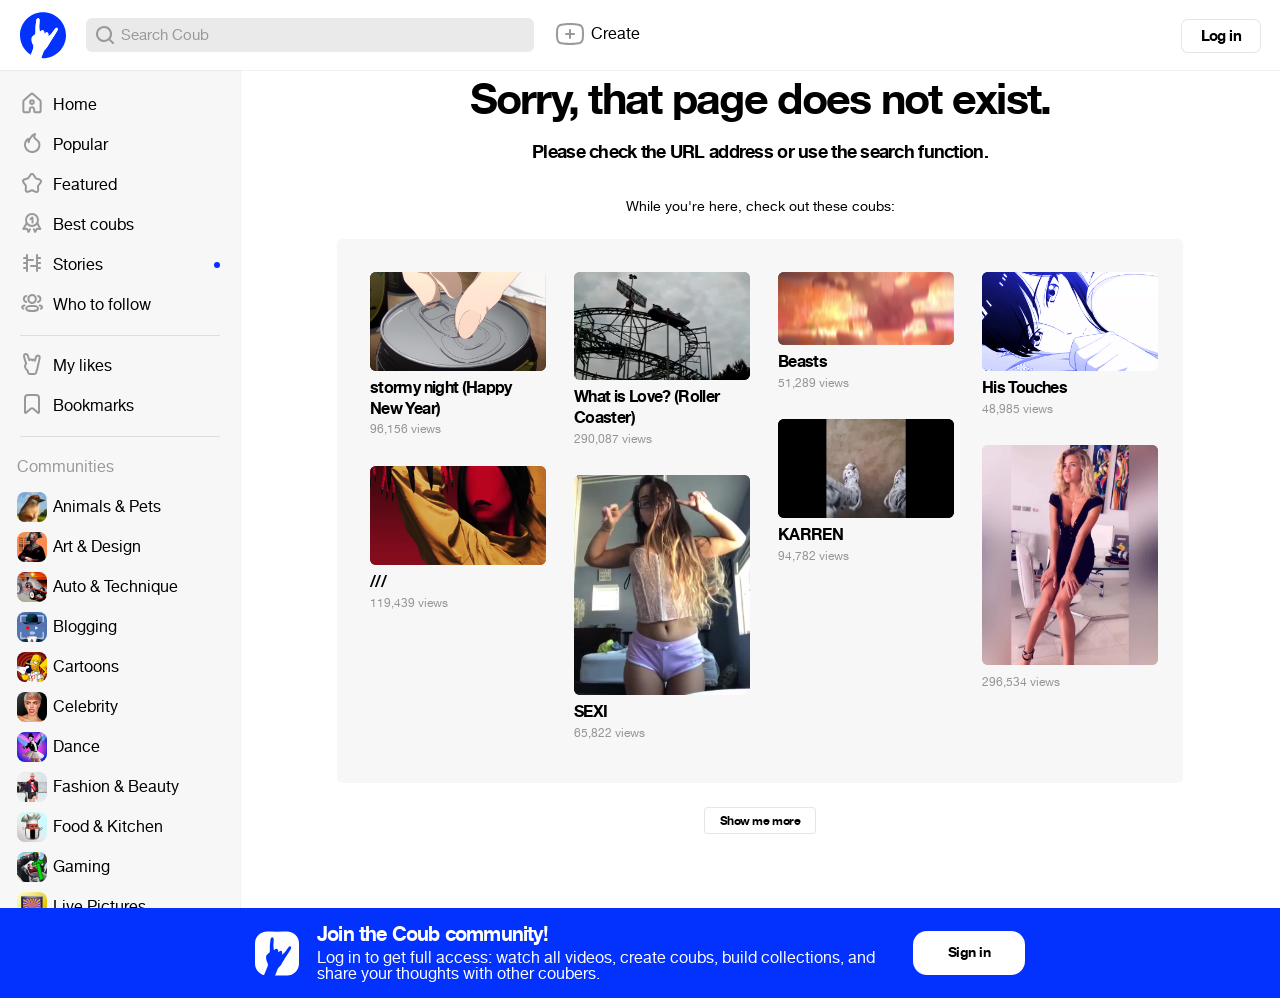 This screenshot has width=1280, height=998. I want to click on Popular, so click(64, 145).